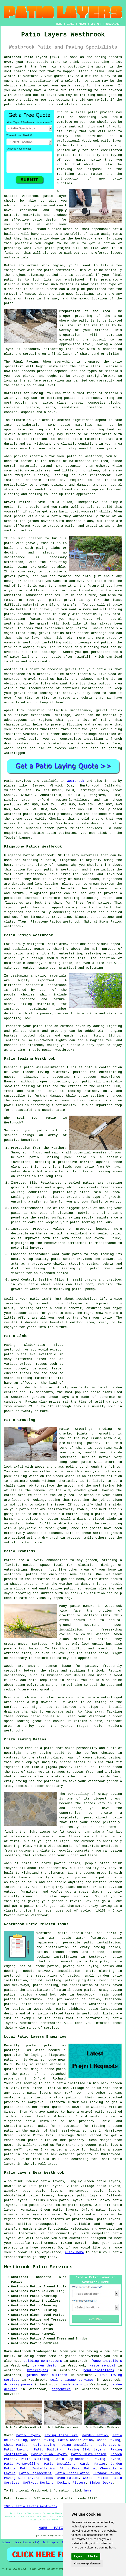  What do you see at coordinates (48, 2449) in the screenshot?
I see `Patio Building` at bounding box center [48, 2449].